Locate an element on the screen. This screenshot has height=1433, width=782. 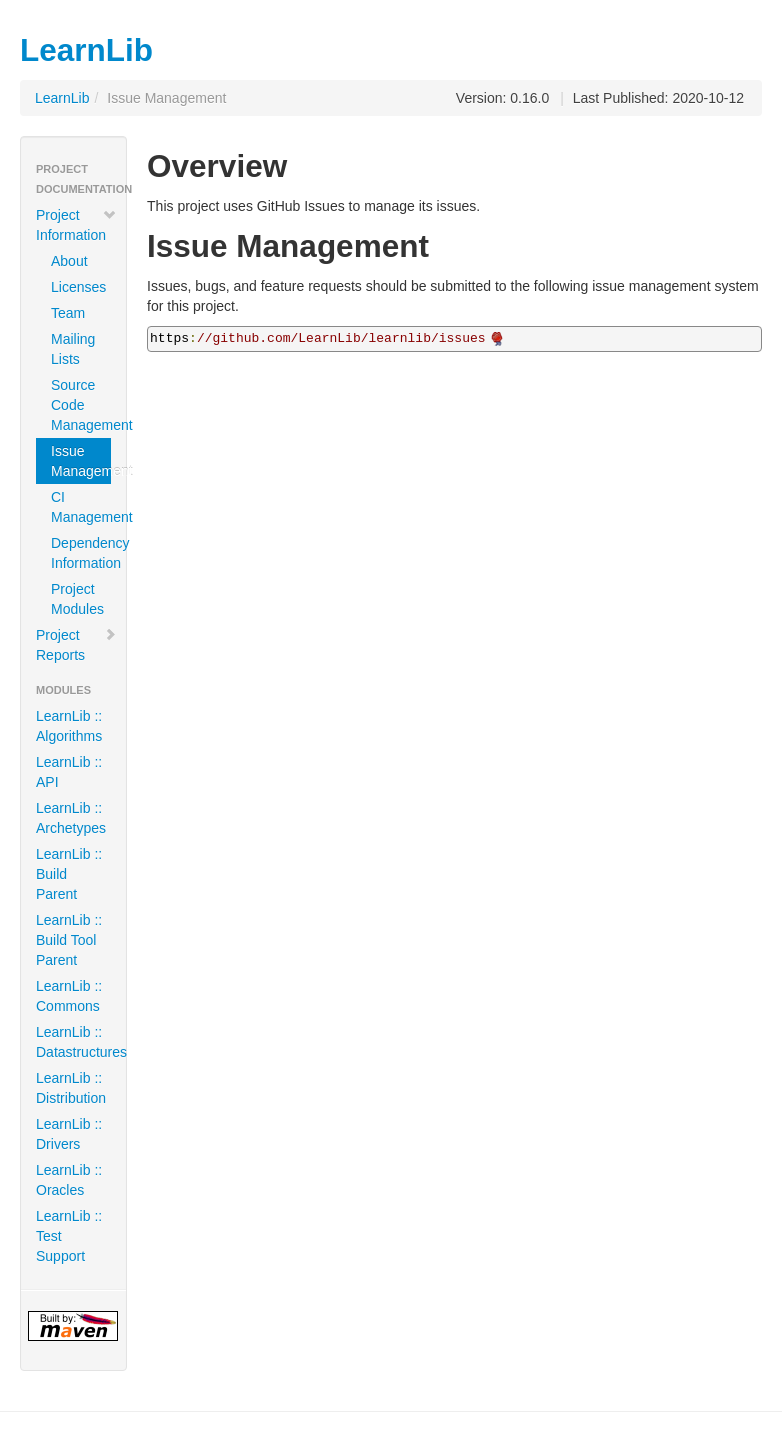
Project Information is located at coordinates (76, 225).